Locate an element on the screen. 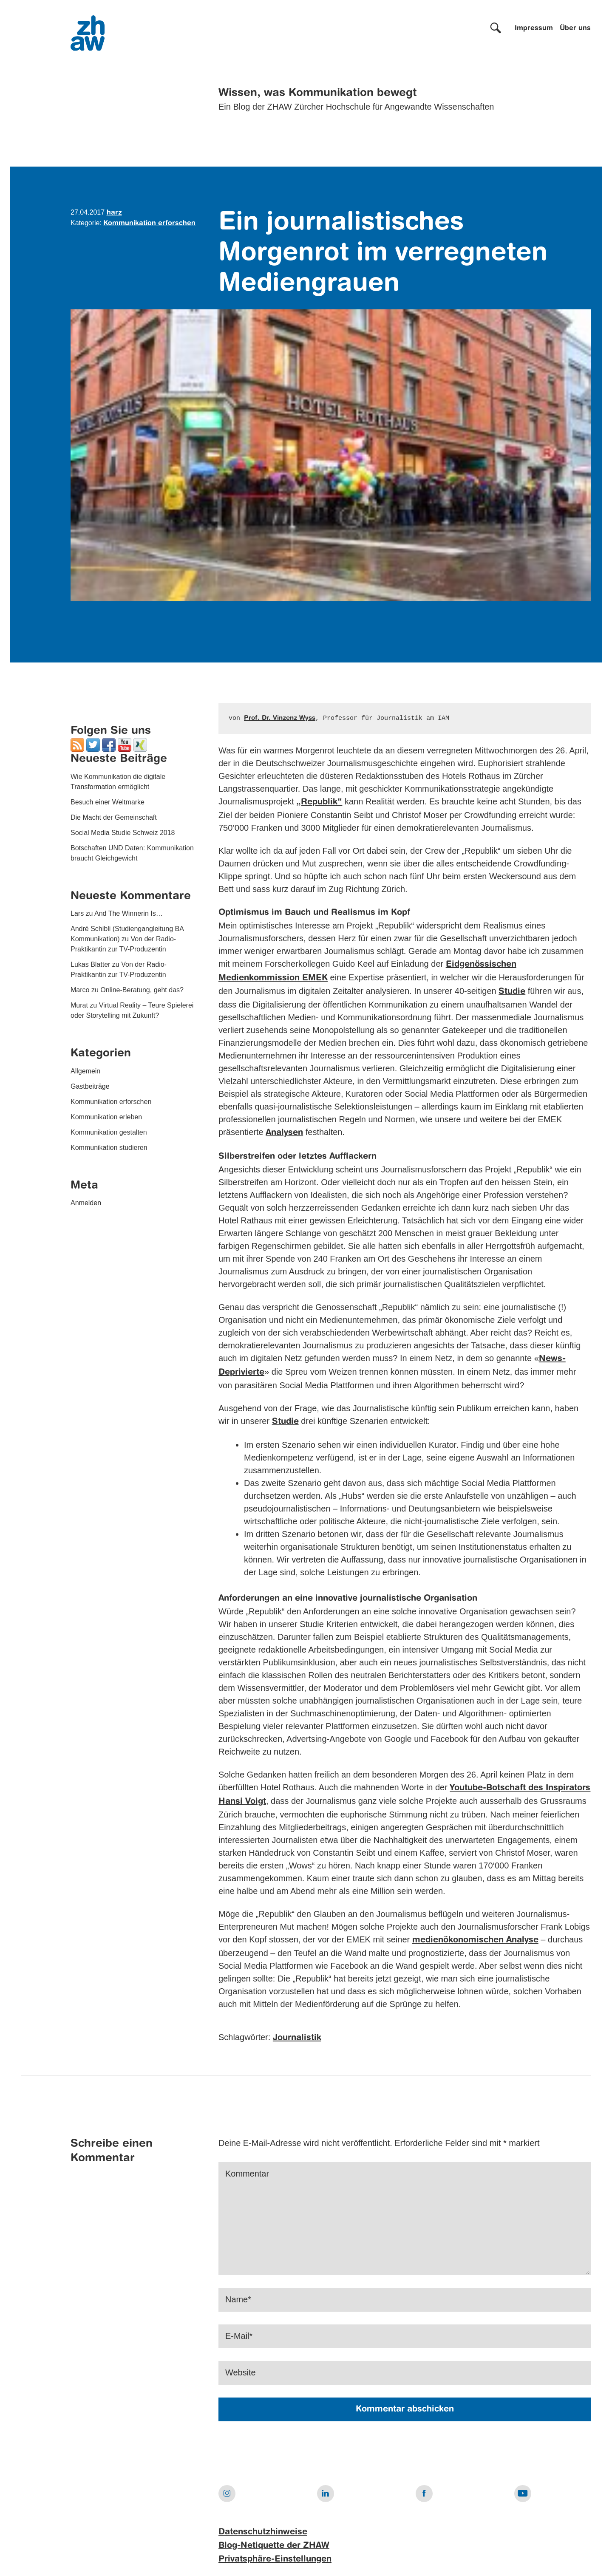 This screenshot has width=612, height=2576. Über uns is located at coordinates (575, 28).